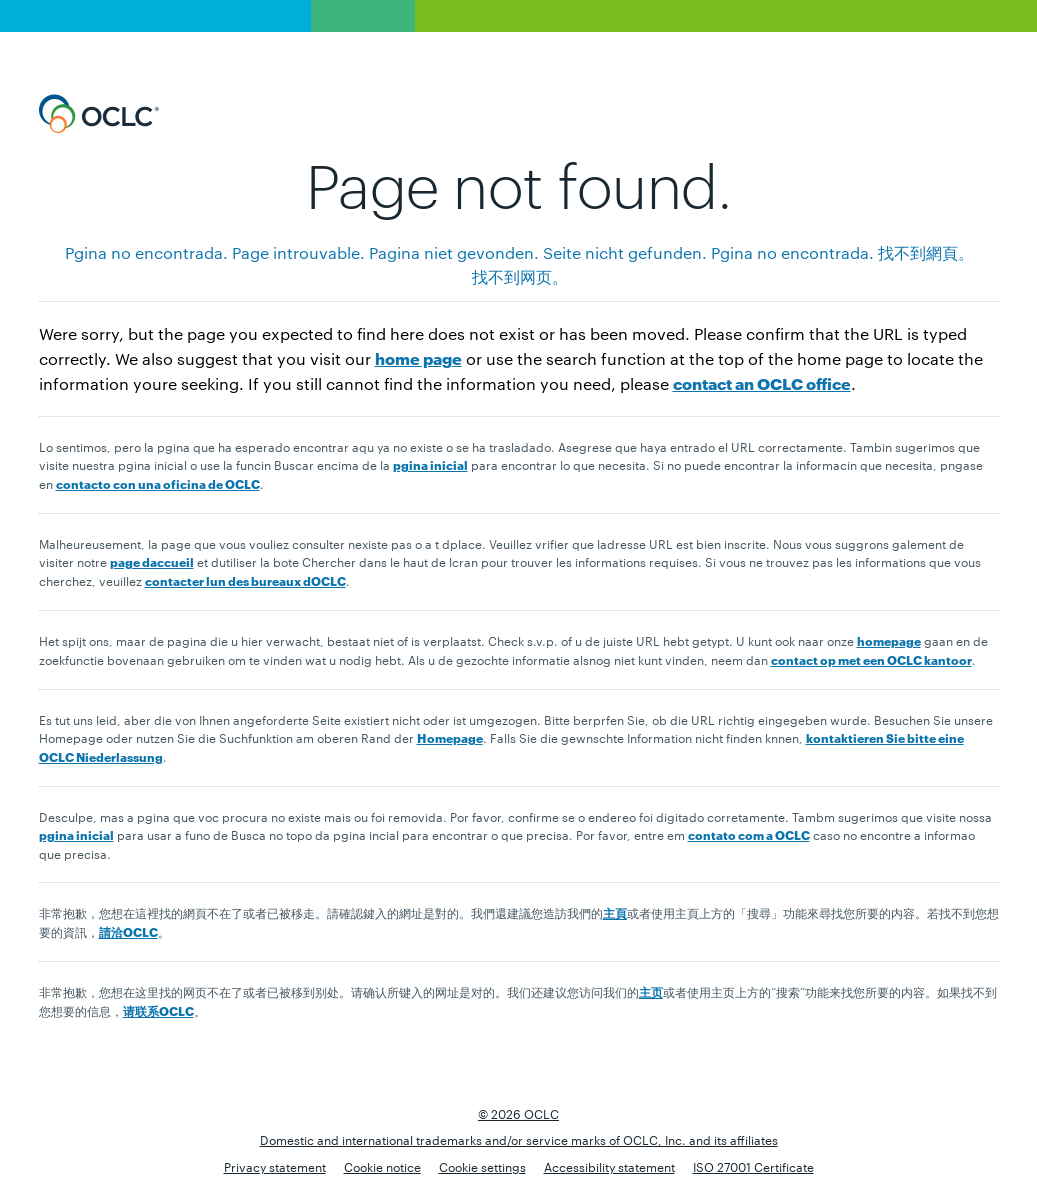 This screenshot has width=1037, height=1196. Describe the element at coordinates (518, 1113) in the screenshot. I see `© 2026 OCLC` at that location.